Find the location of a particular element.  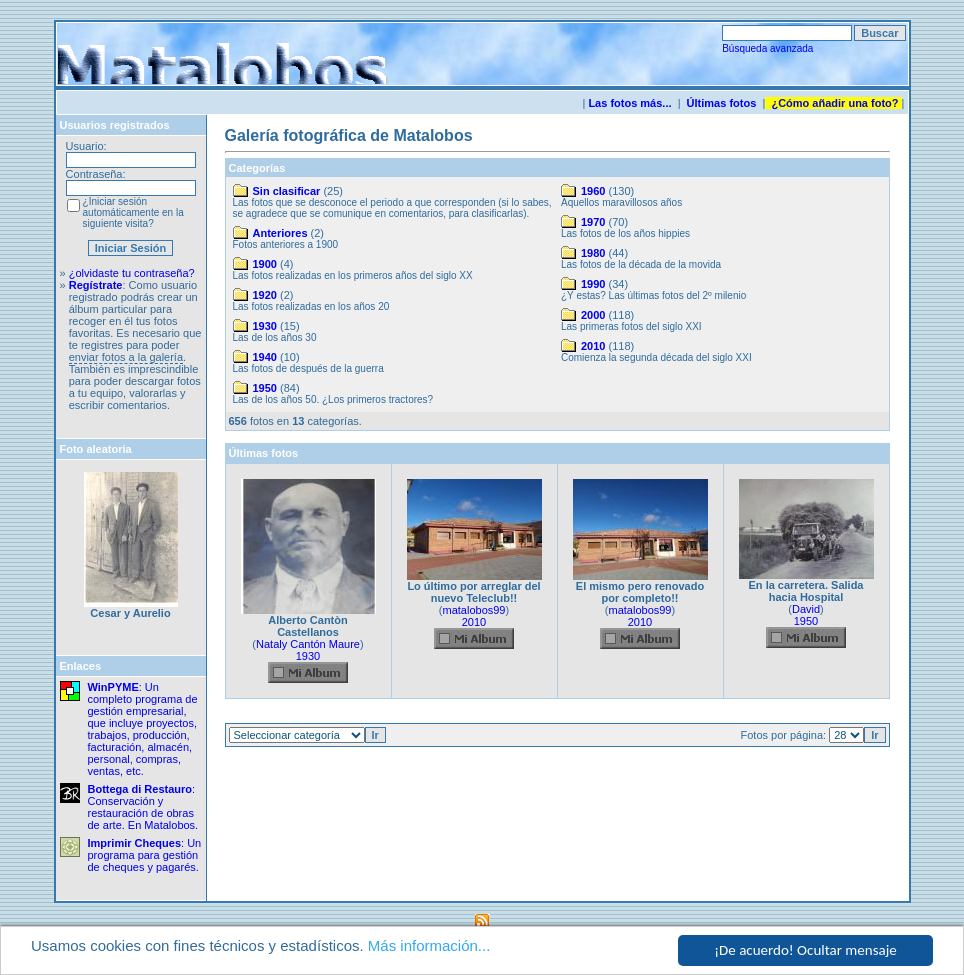

Nataly Cantón Maure is located at coordinates (308, 644).